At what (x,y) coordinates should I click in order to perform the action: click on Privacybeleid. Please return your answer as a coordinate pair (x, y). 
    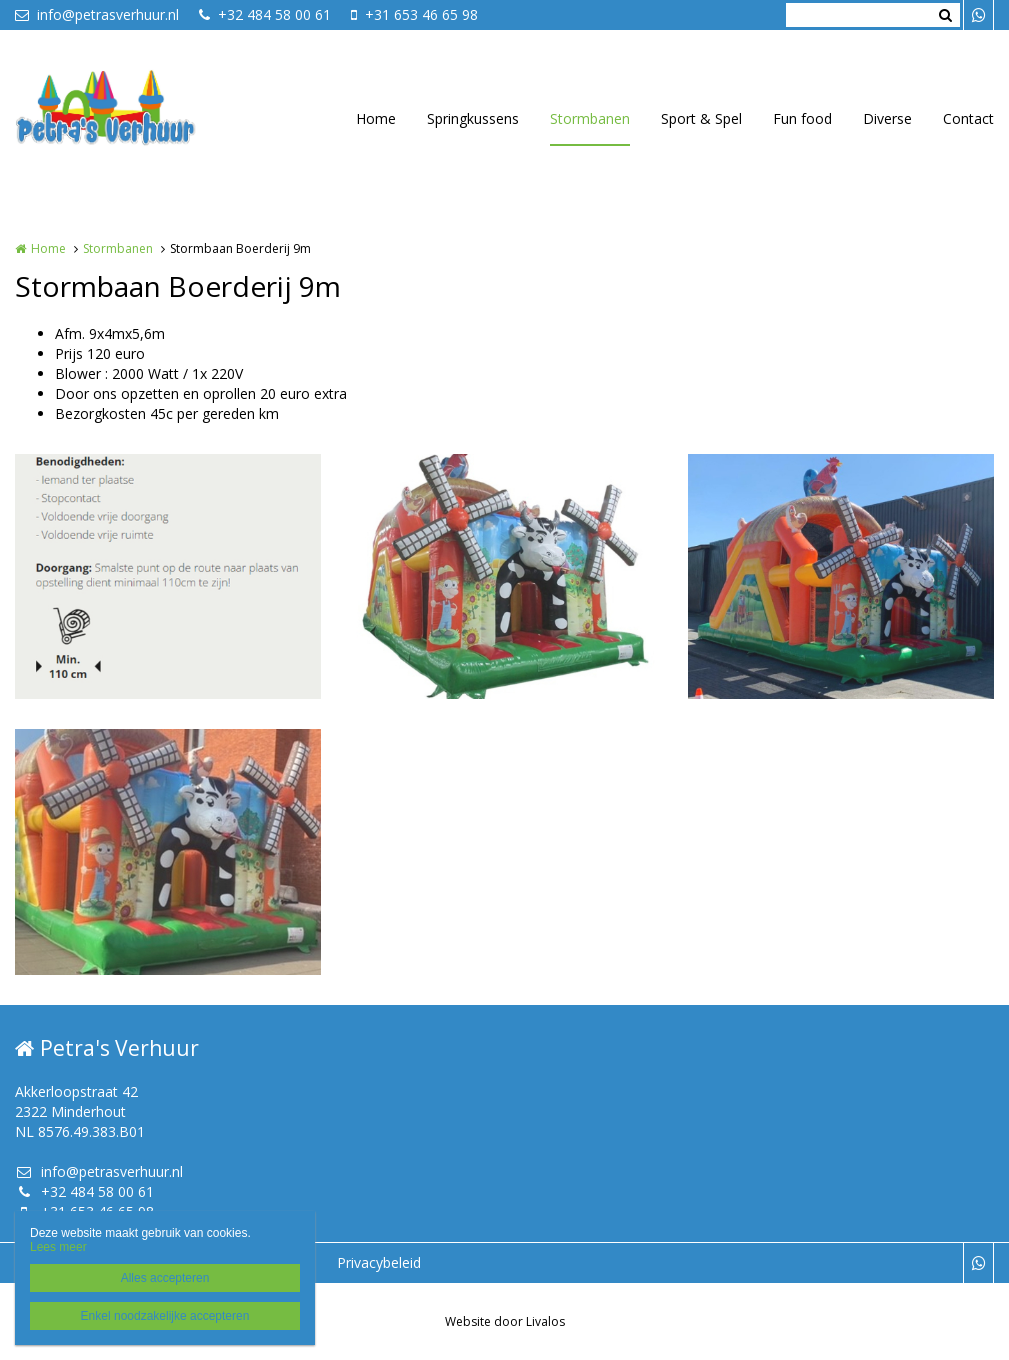
    Looking at the image, I should click on (379, 1262).